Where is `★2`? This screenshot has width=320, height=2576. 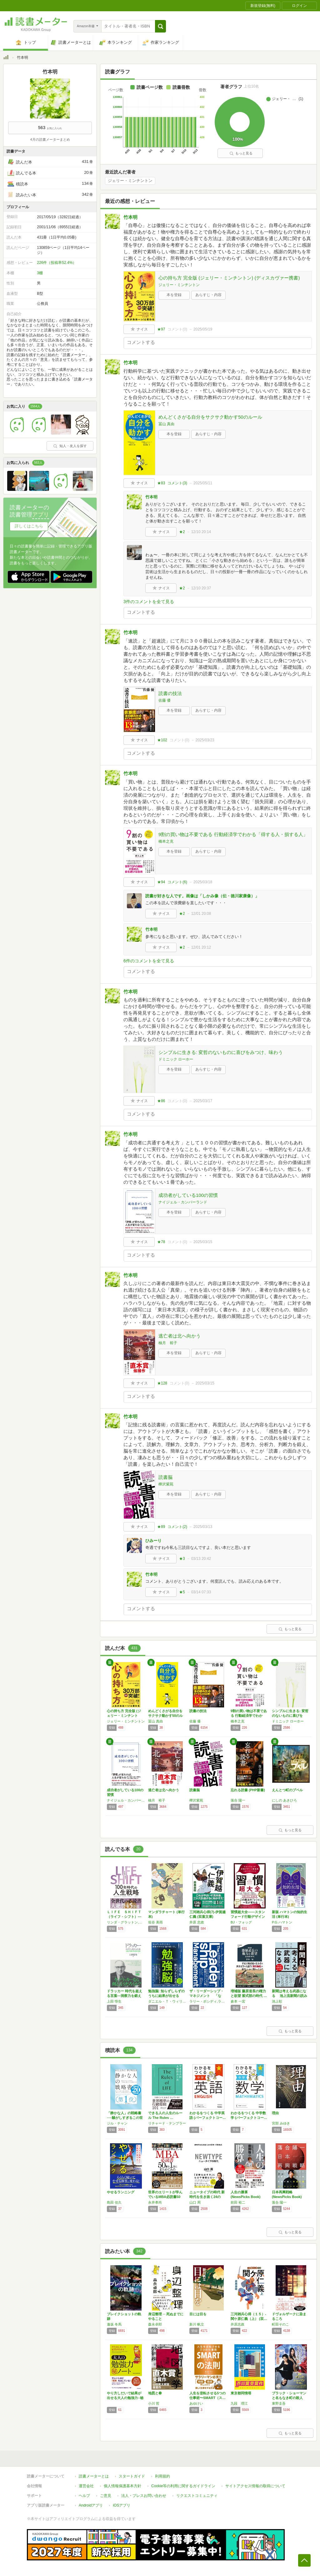
★2 is located at coordinates (182, 532).